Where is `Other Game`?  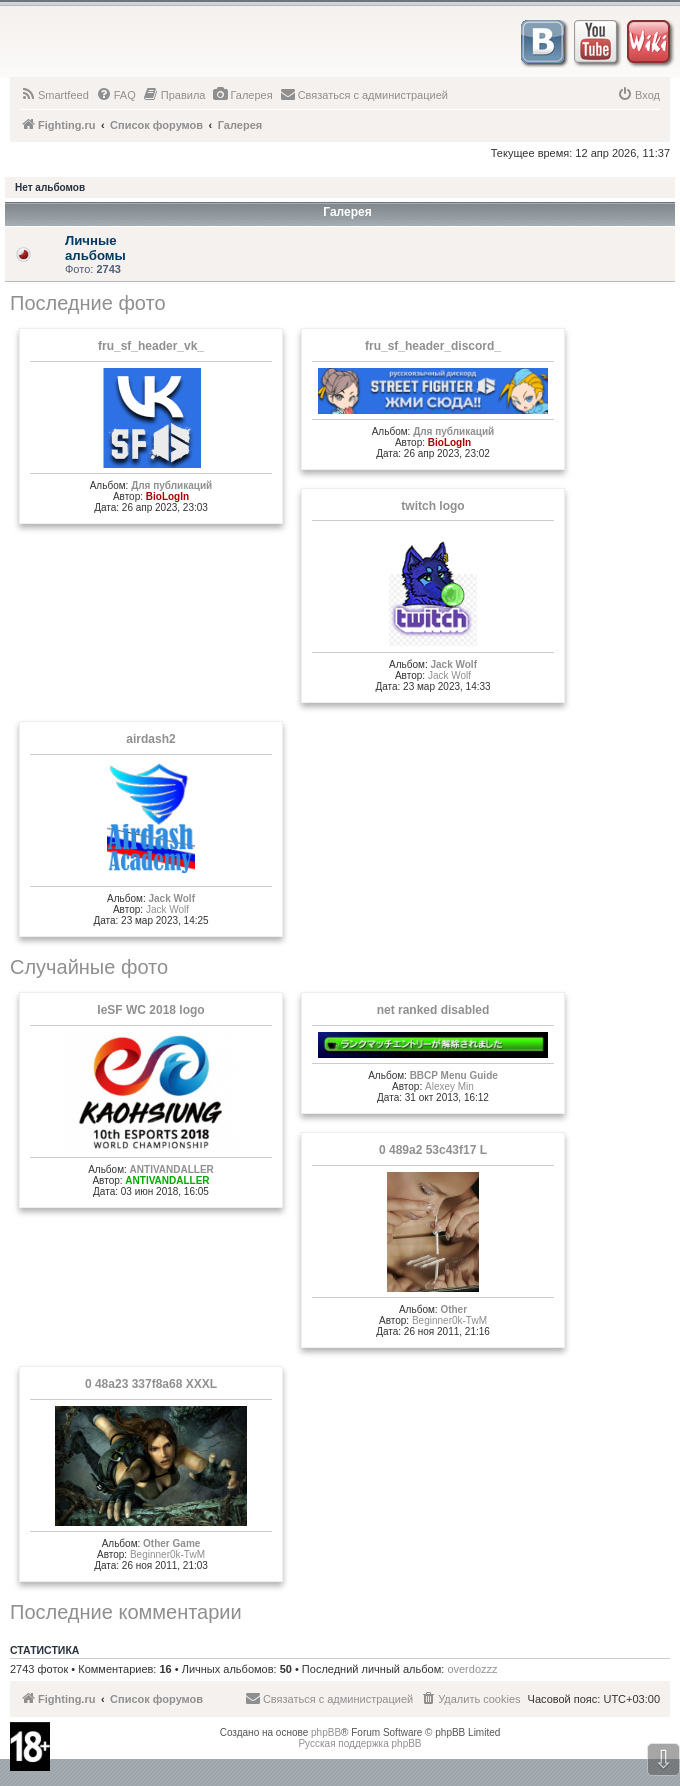 Other Game is located at coordinates (171, 1543).